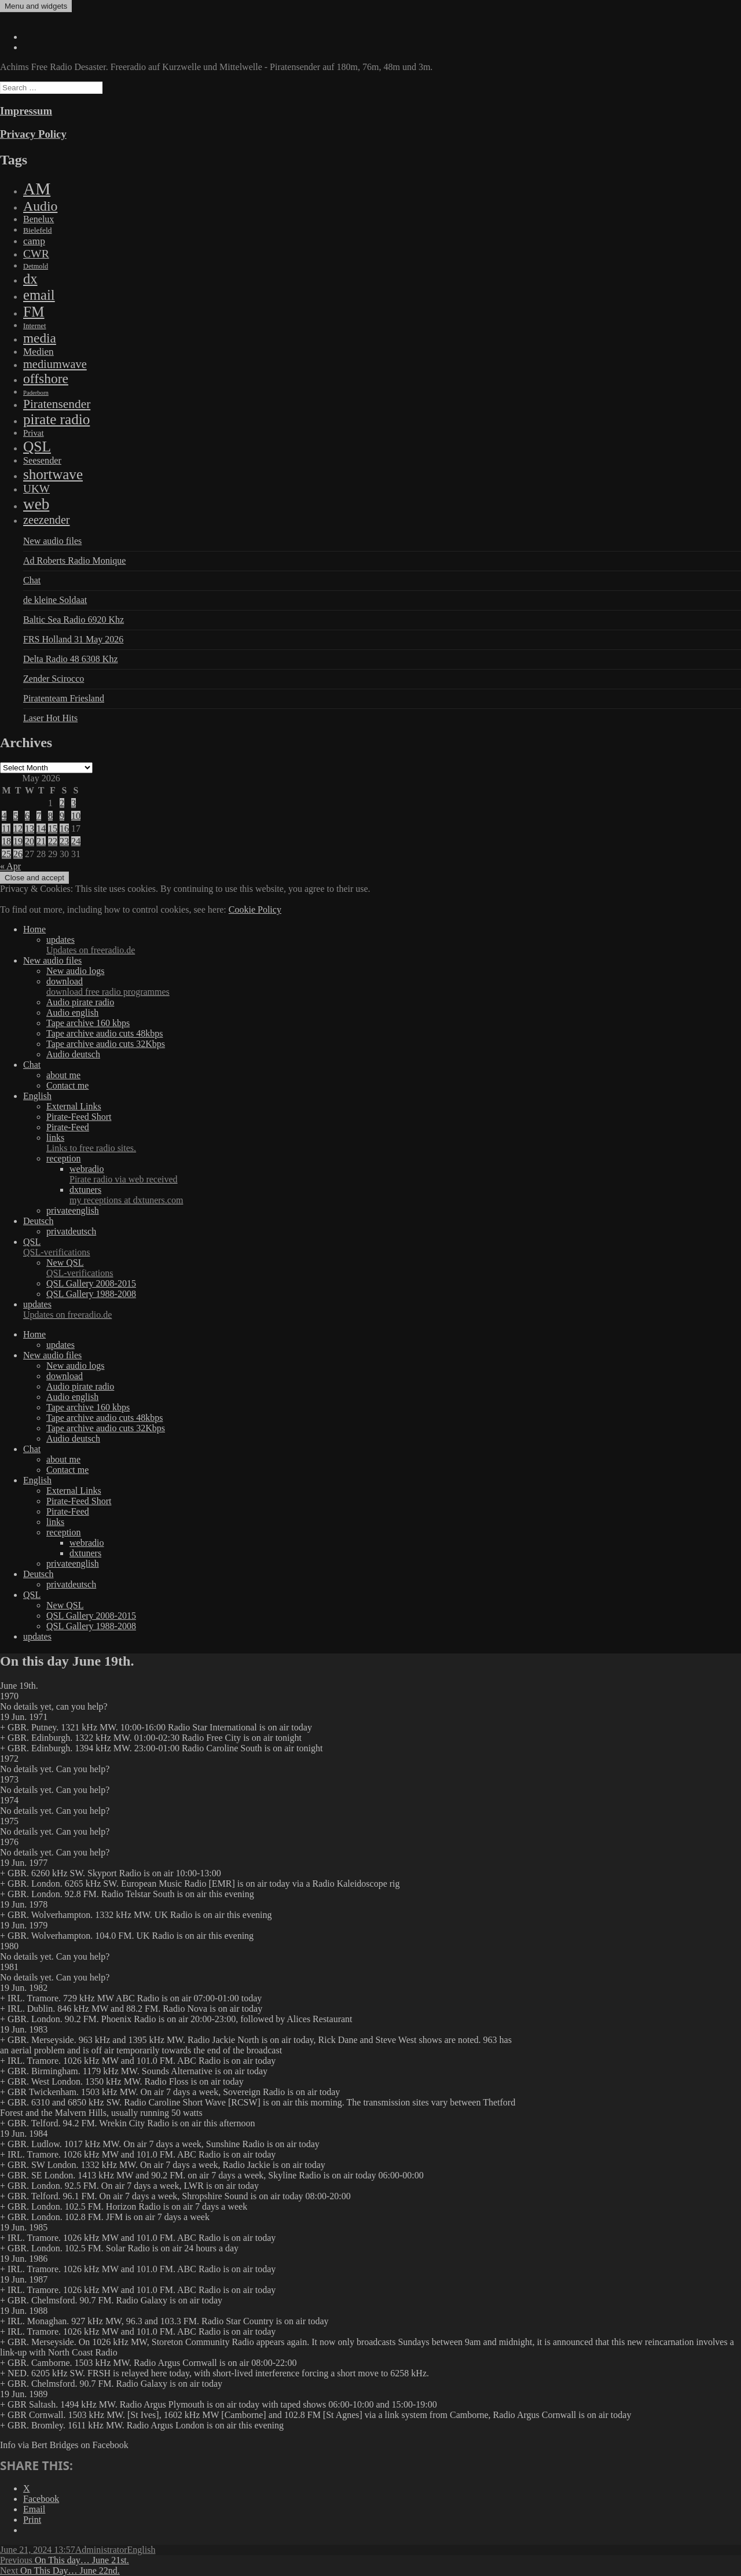 The height and width of the screenshot is (2576, 741). I want to click on camp [camp (54 items)], so click(34, 241).